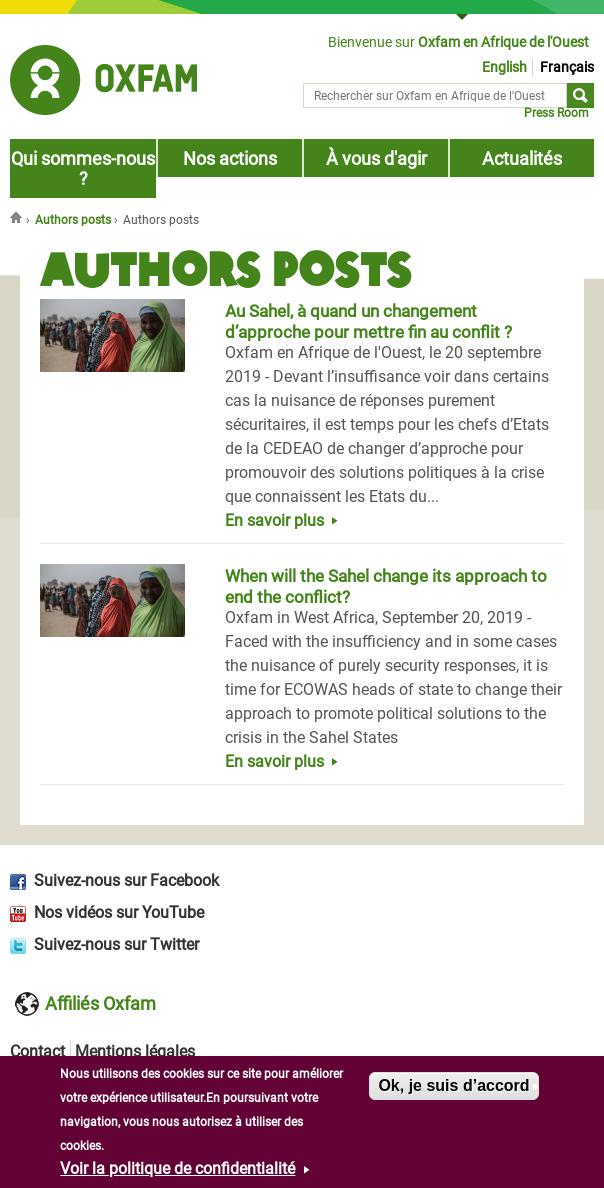 This screenshot has width=604, height=1188. Describe the element at coordinates (135, 1051) in the screenshot. I see `Mentions légales` at that location.